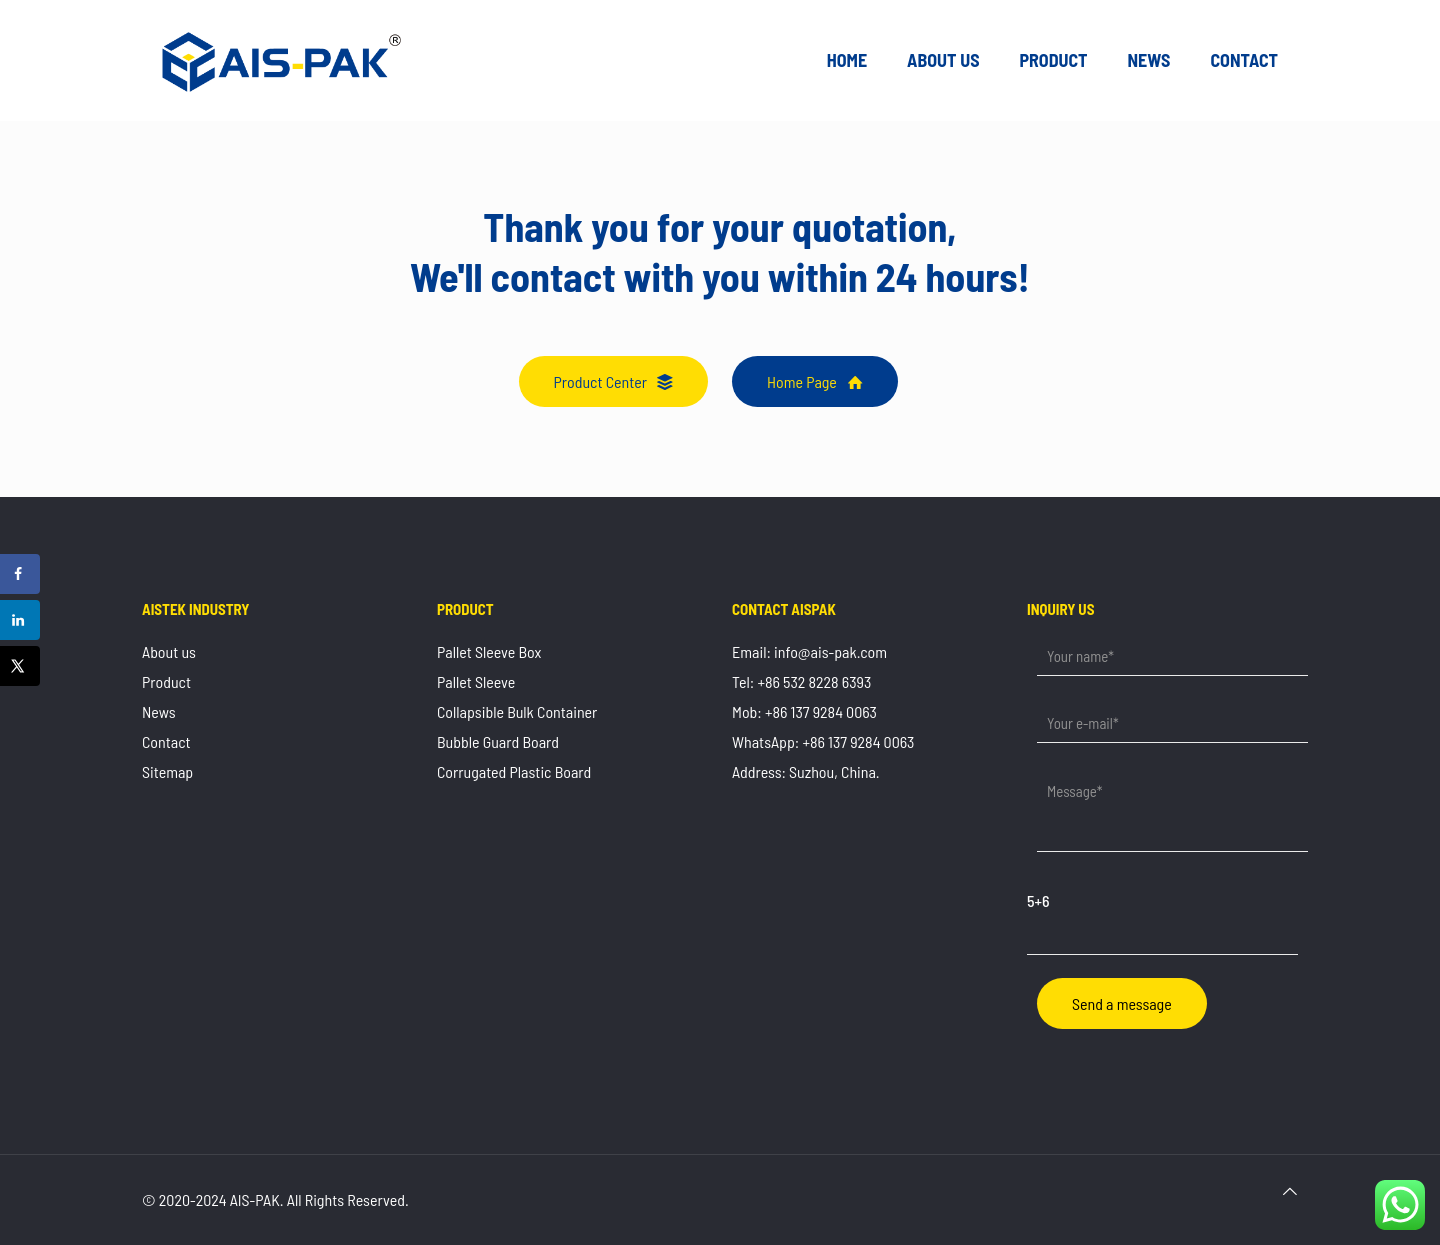 The width and height of the screenshot is (1440, 1245). What do you see at coordinates (489, 651) in the screenshot?
I see `Pallet Sleeve Box` at bounding box center [489, 651].